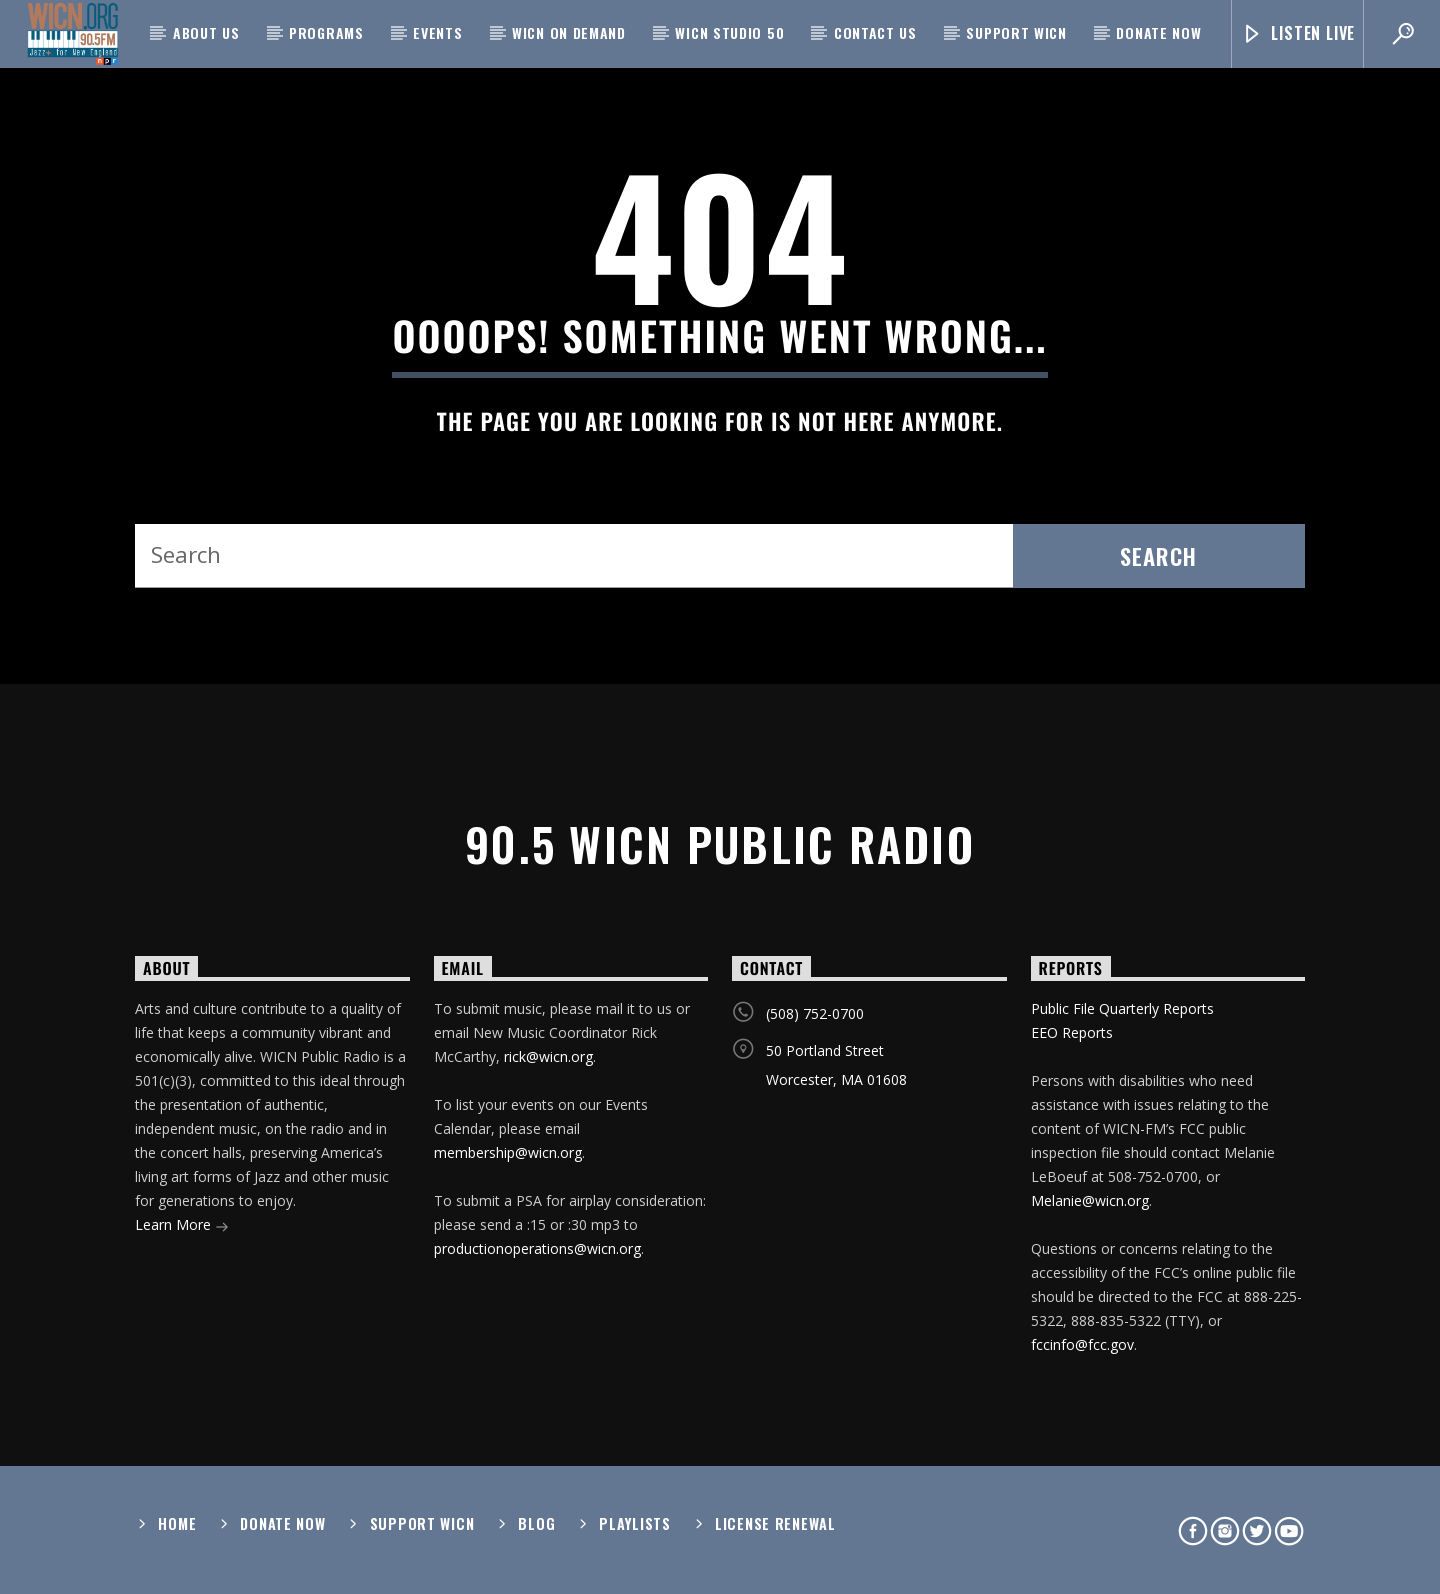 This screenshot has width=1440, height=1594. What do you see at coordinates (775, 1523) in the screenshot?
I see `License Renewal` at bounding box center [775, 1523].